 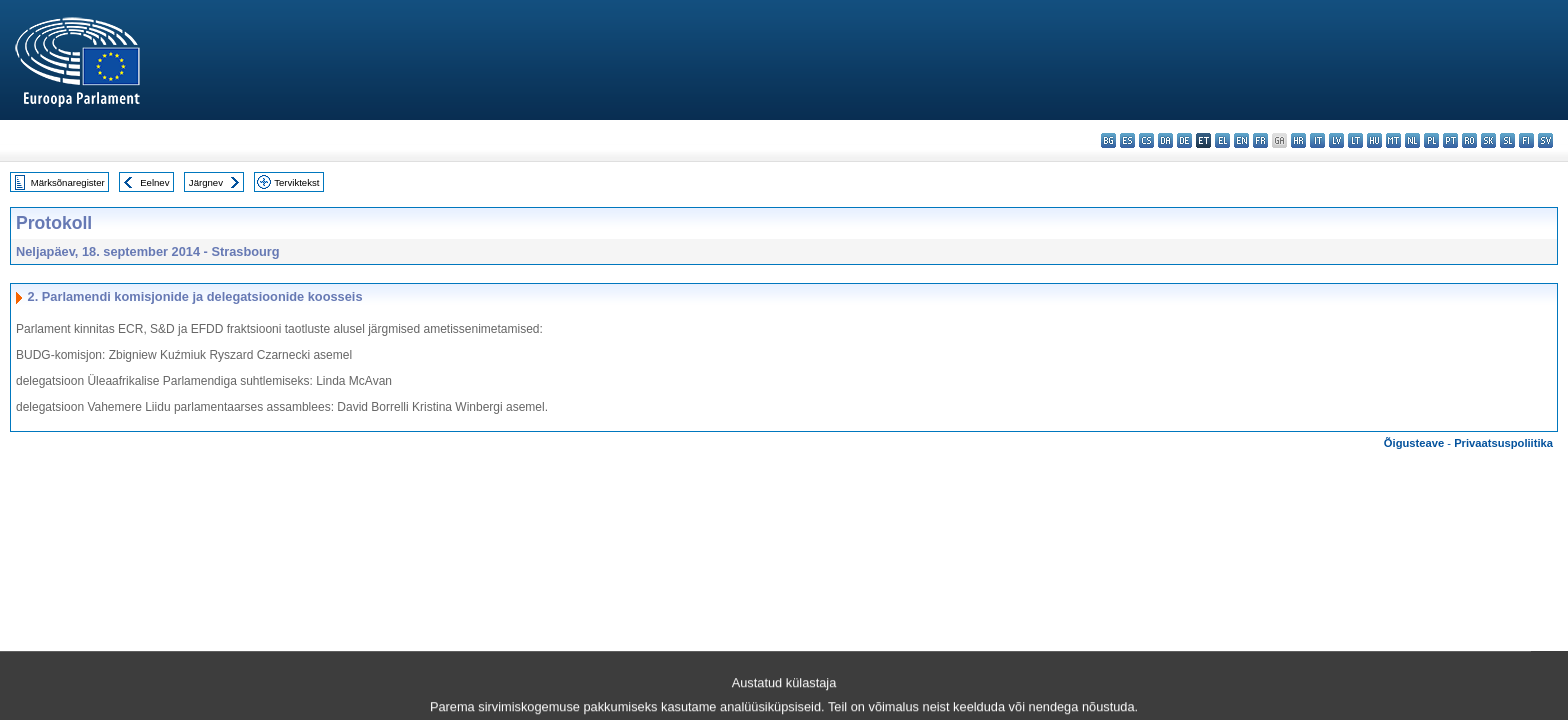 What do you see at coordinates (1414, 443) in the screenshot?
I see `Õigusteave` at bounding box center [1414, 443].